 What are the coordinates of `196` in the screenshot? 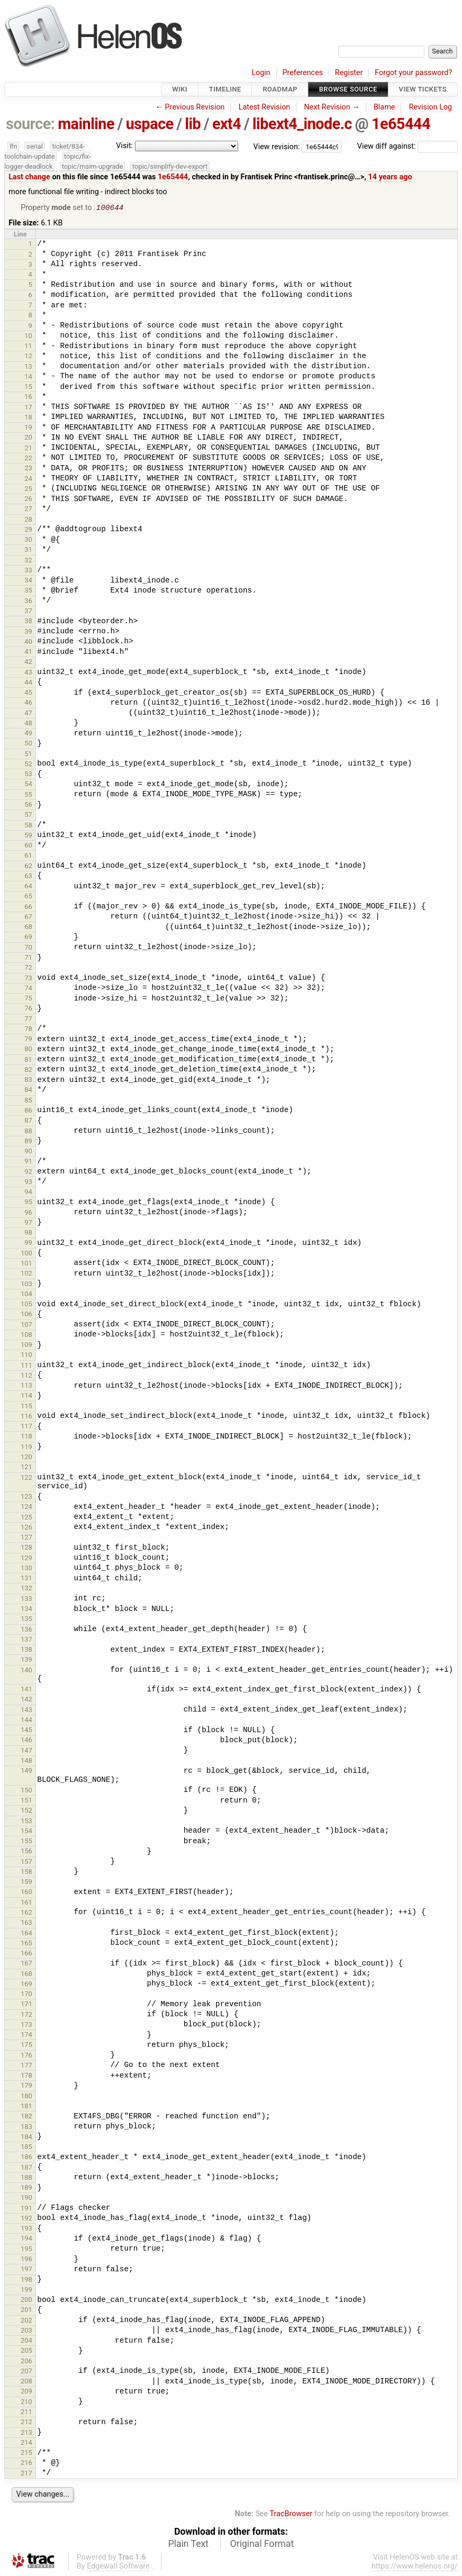 It's located at (26, 2260).